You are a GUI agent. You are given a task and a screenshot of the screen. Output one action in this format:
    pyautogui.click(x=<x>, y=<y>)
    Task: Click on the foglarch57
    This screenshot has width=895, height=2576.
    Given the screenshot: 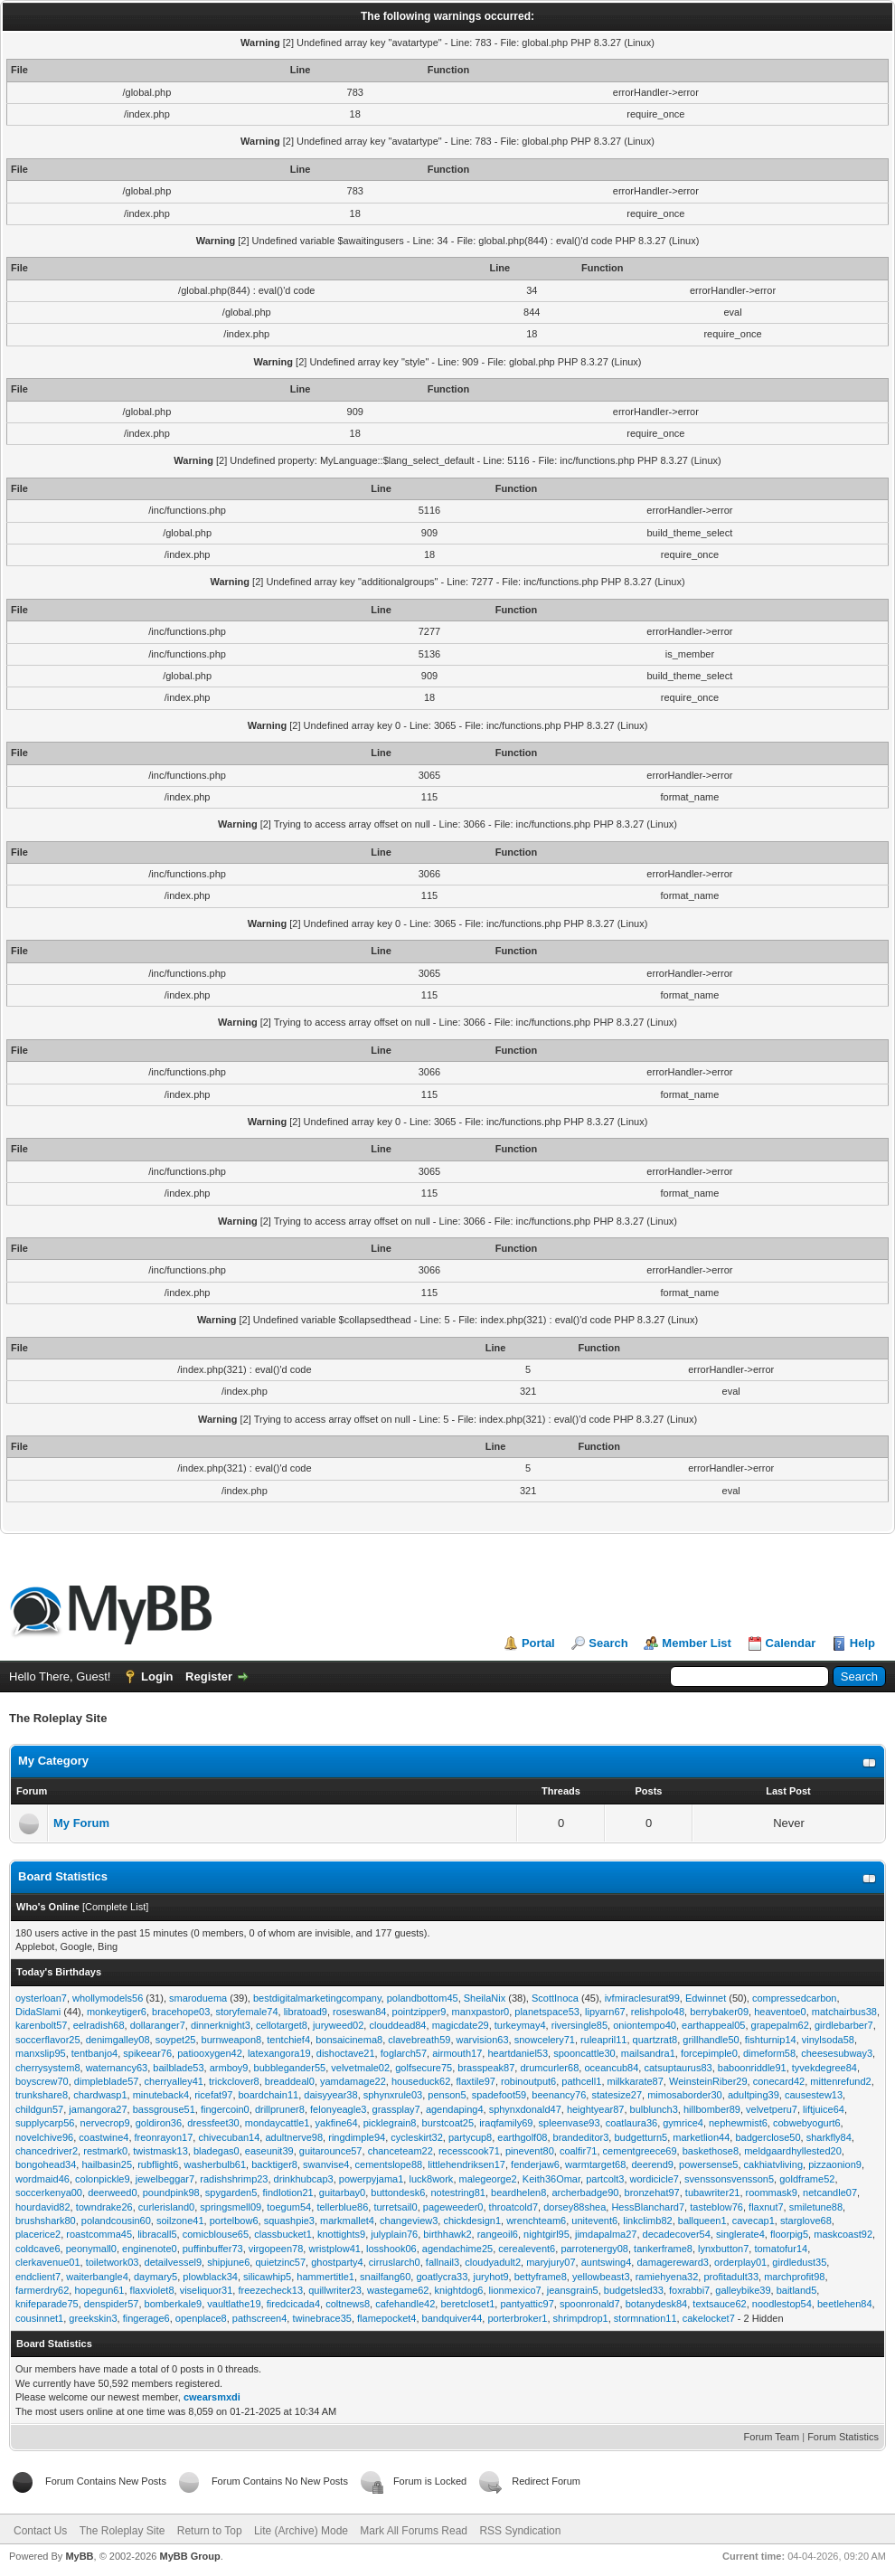 What is the action you would take?
    pyautogui.click(x=404, y=2053)
    